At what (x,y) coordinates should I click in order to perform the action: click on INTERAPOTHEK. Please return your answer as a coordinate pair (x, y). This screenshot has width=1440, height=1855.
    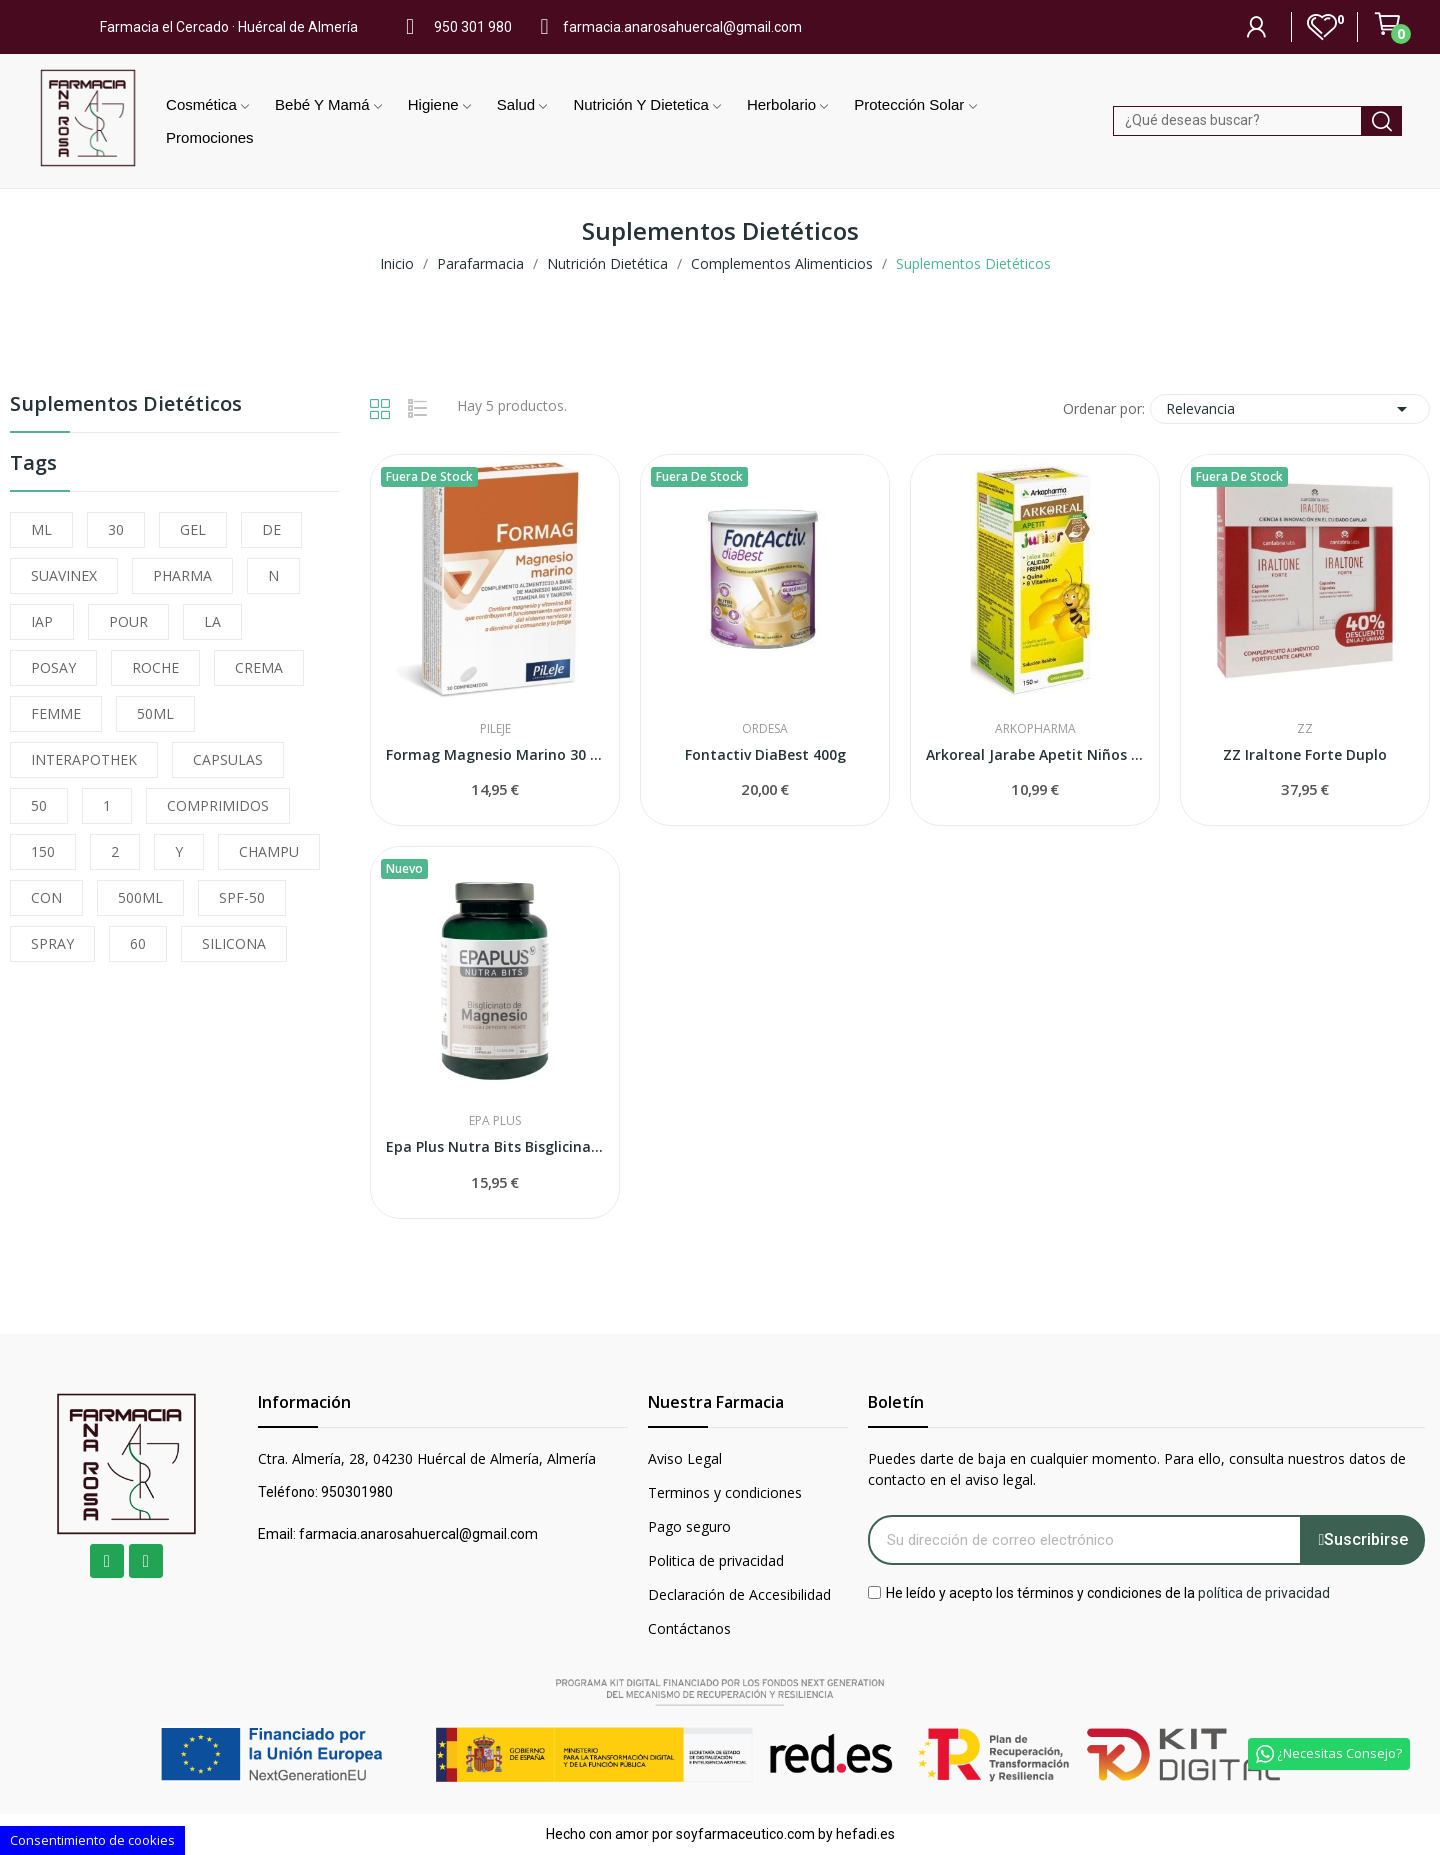
    Looking at the image, I should click on (84, 759).